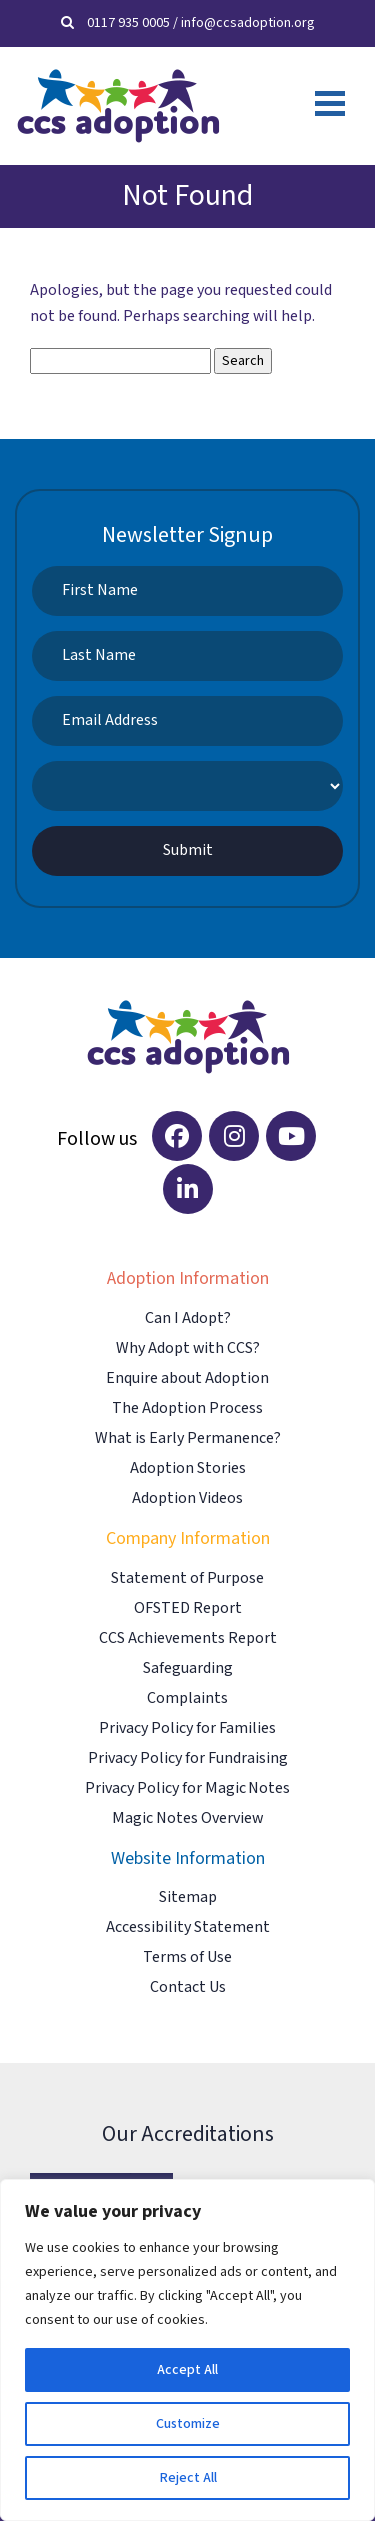  What do you see at coordinates (187, 1698) in the screenshot?
I see `Complaints` at bounding box center [187, 1698].